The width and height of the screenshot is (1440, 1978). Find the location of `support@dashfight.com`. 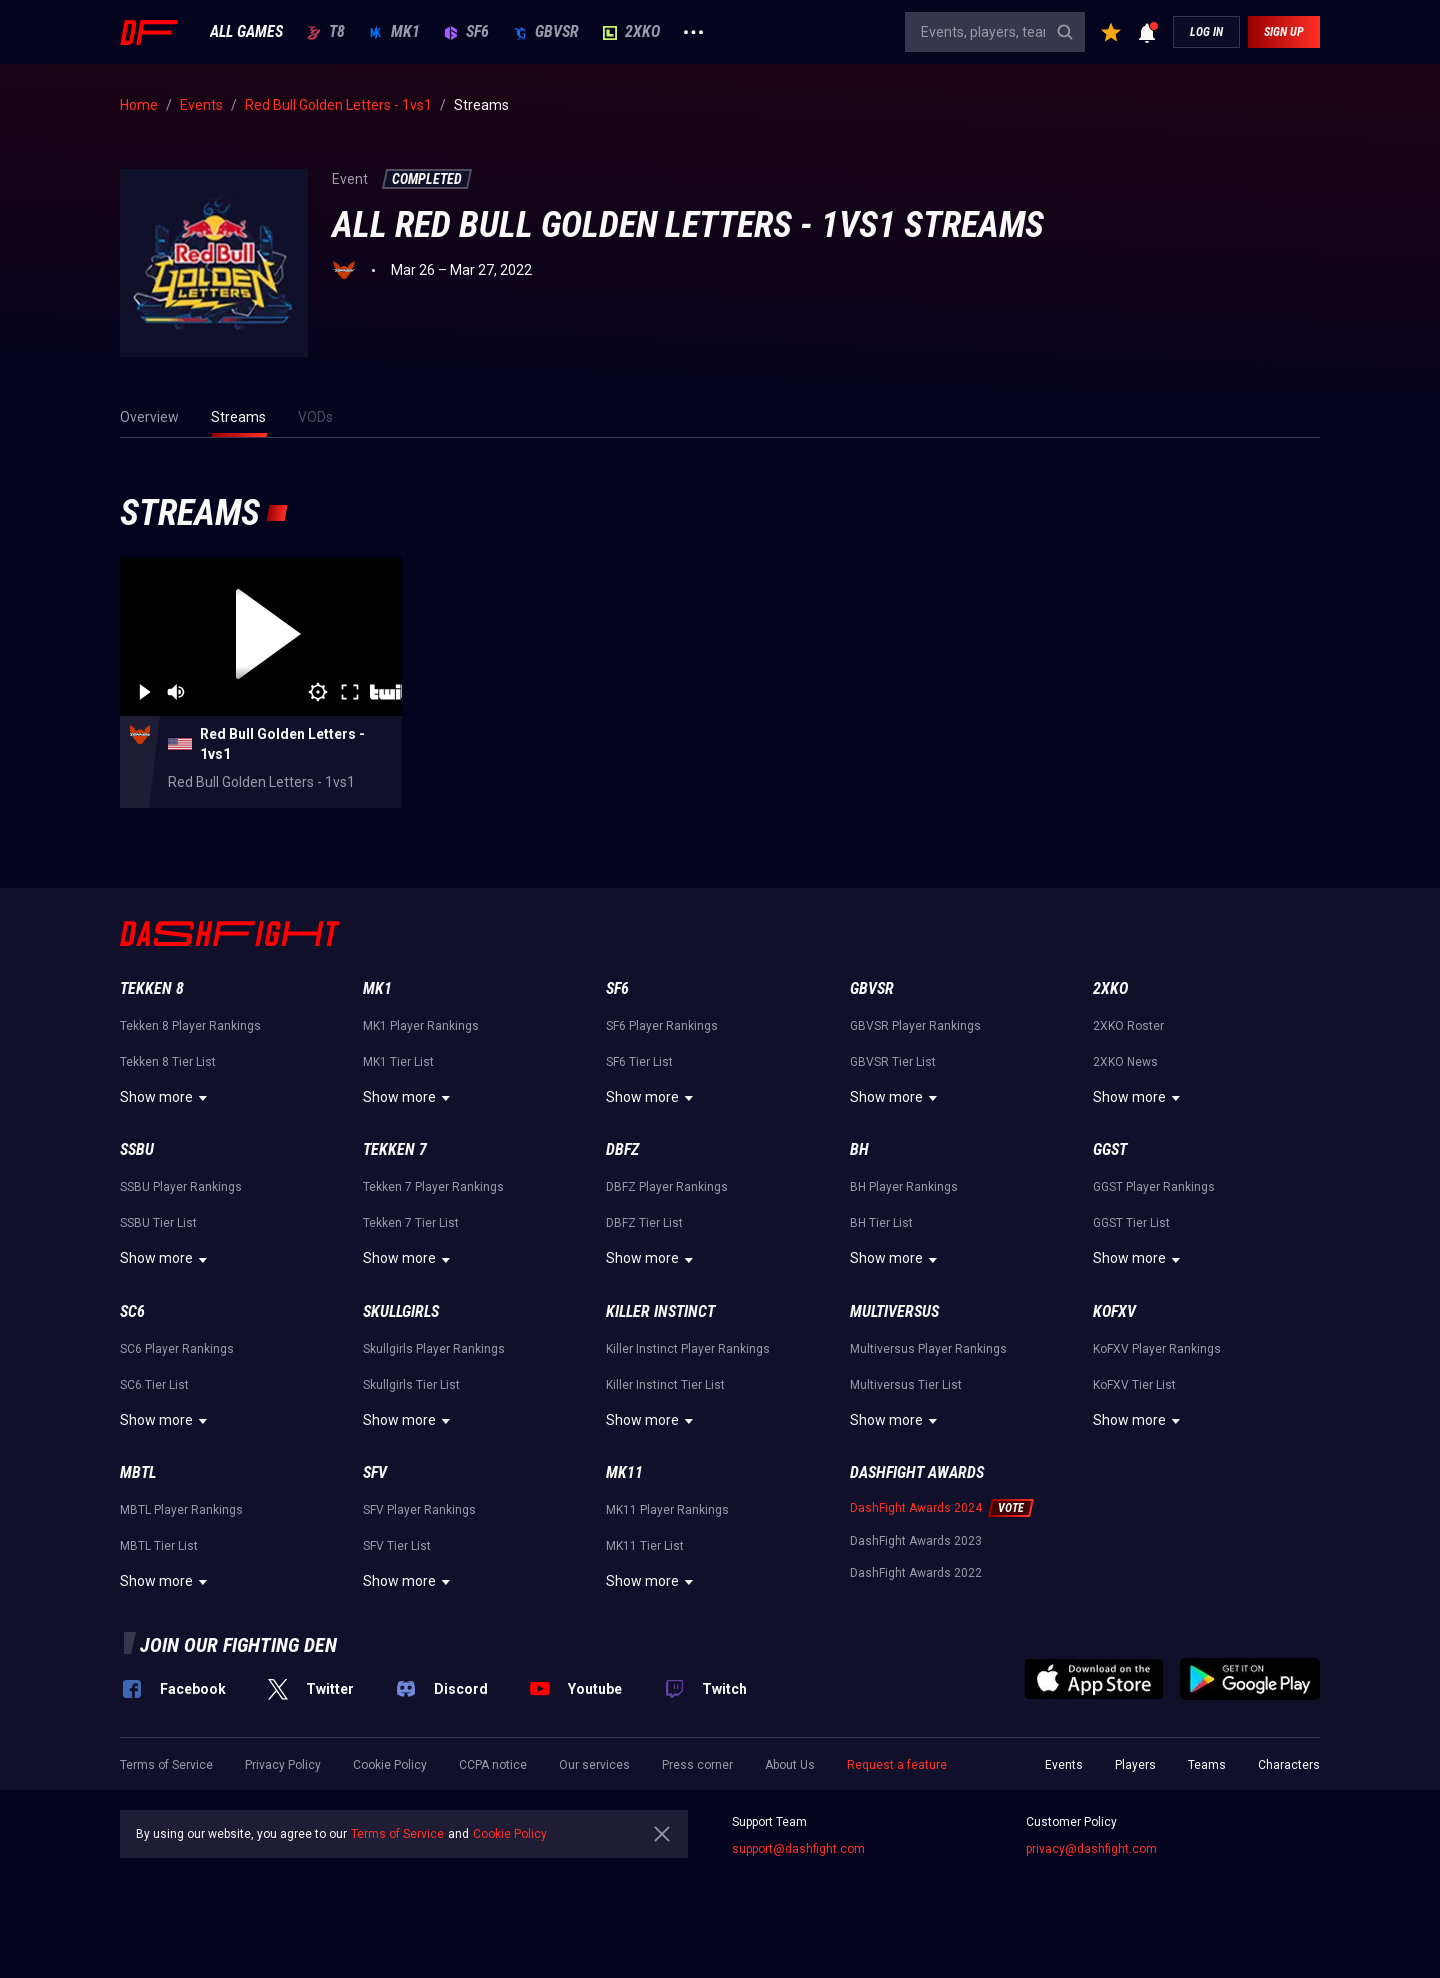

support@dashfight.com is located at coordinates (798, 1849).